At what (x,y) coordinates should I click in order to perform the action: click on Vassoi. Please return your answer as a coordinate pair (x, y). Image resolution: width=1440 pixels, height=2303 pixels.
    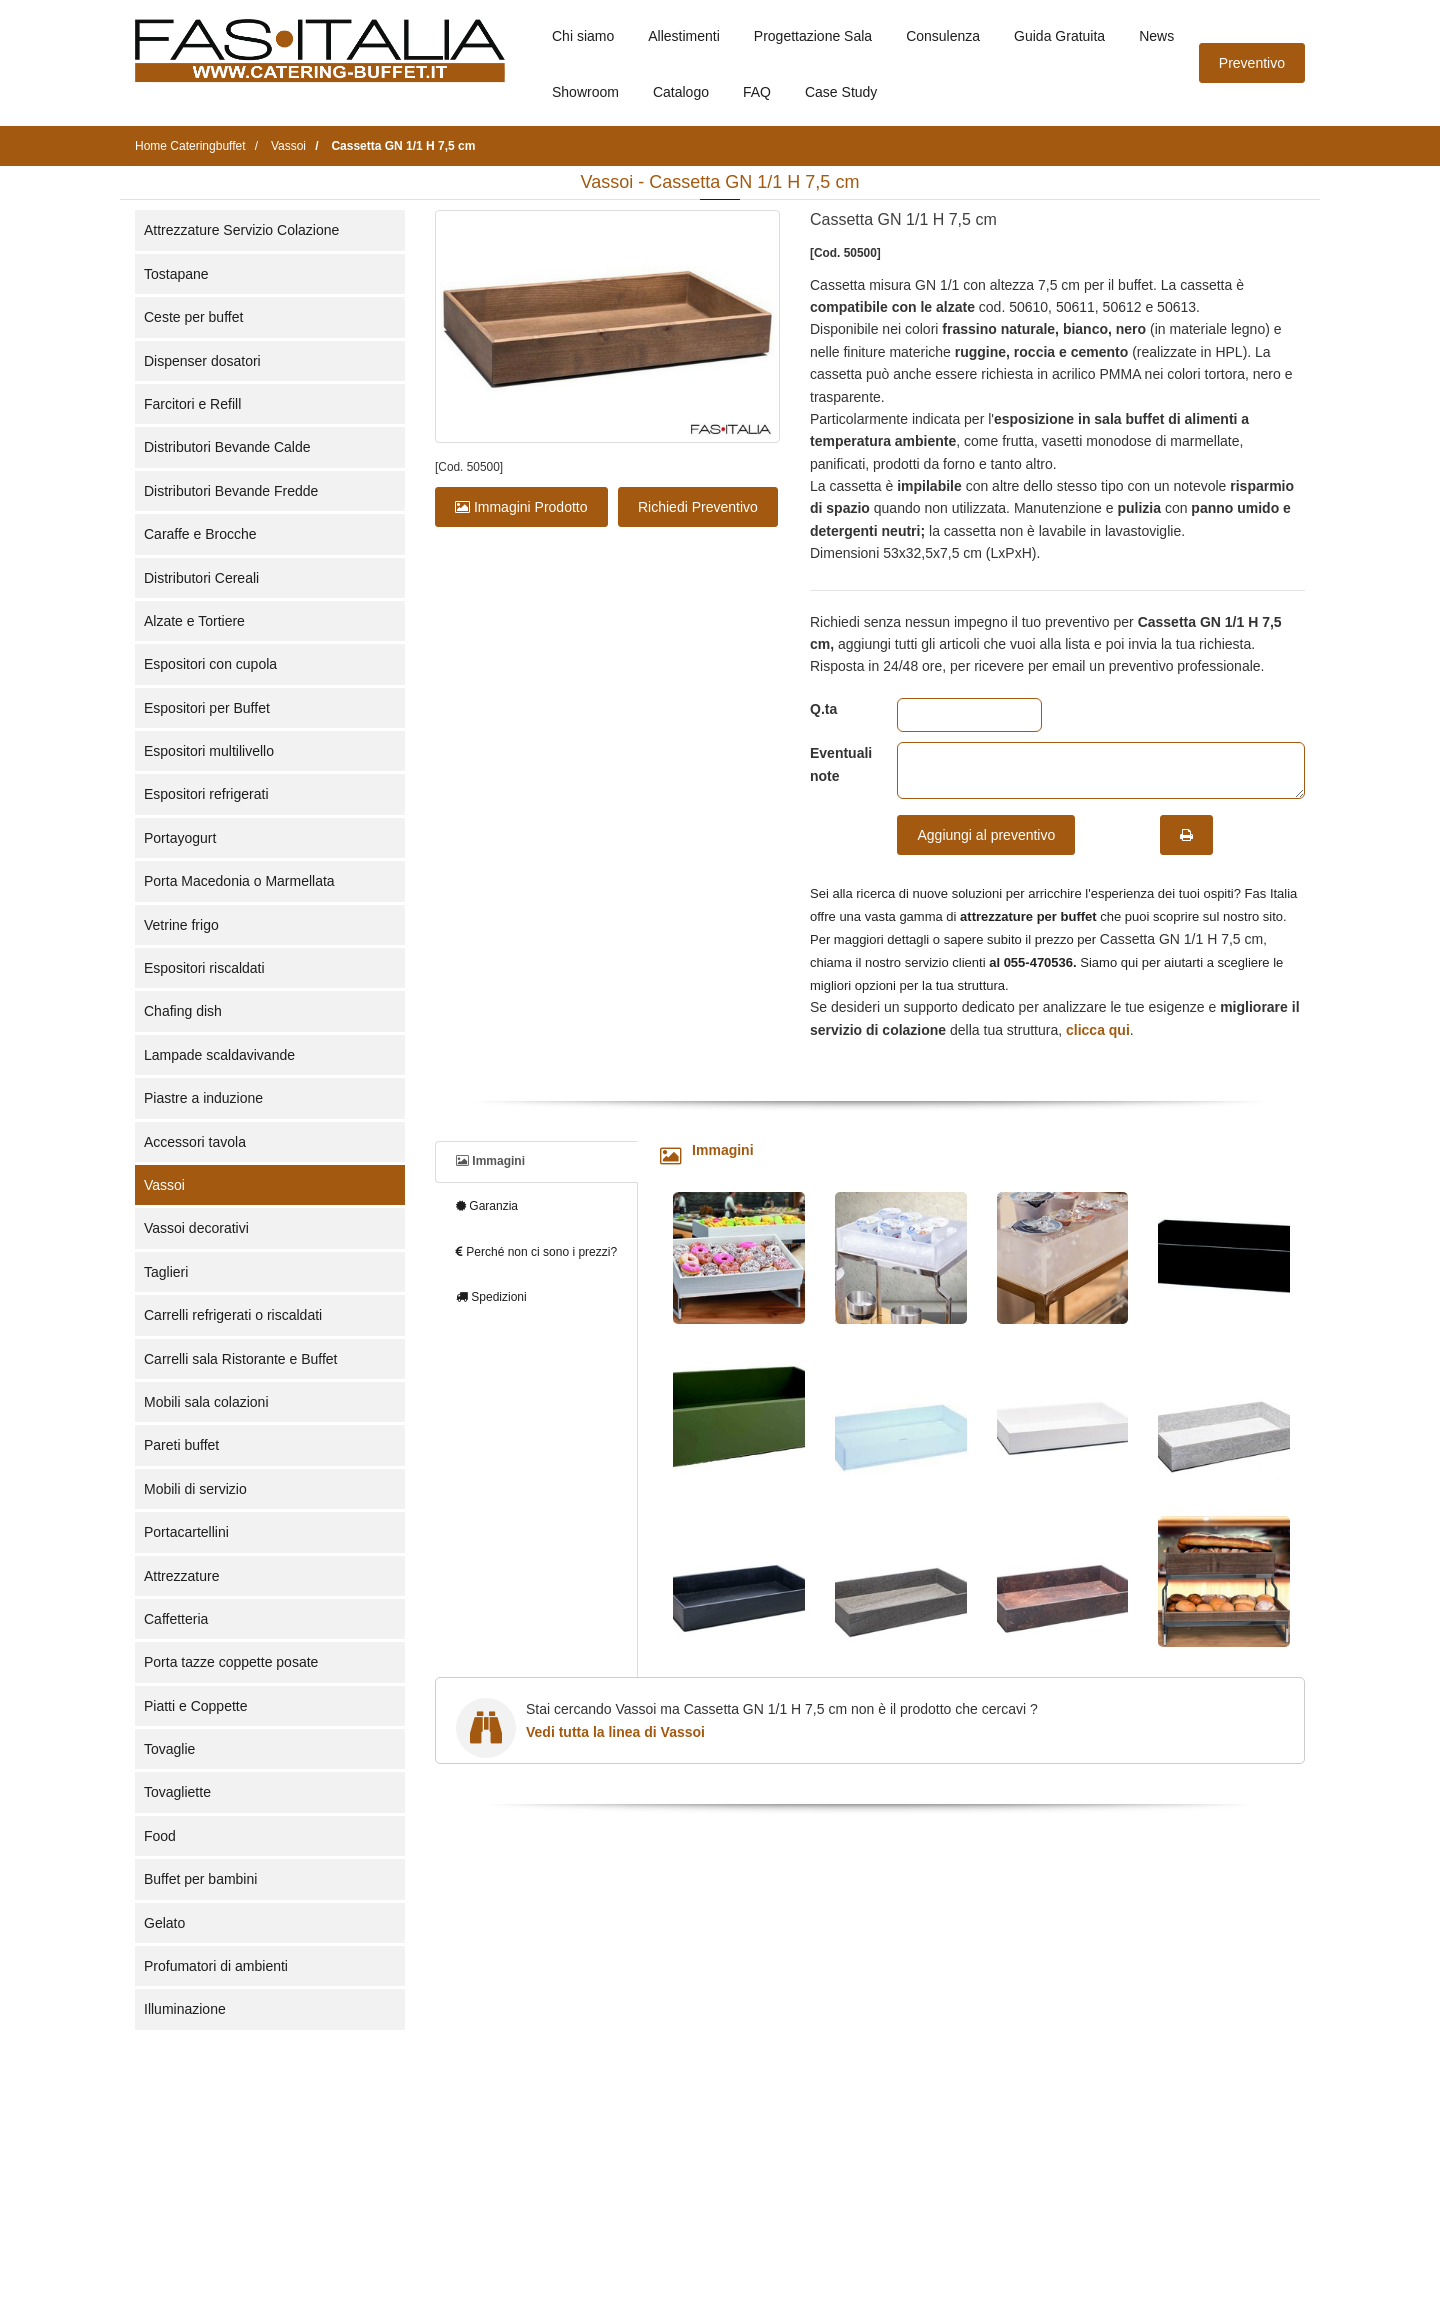
    Looking at the image, I should click on (164, 1185).